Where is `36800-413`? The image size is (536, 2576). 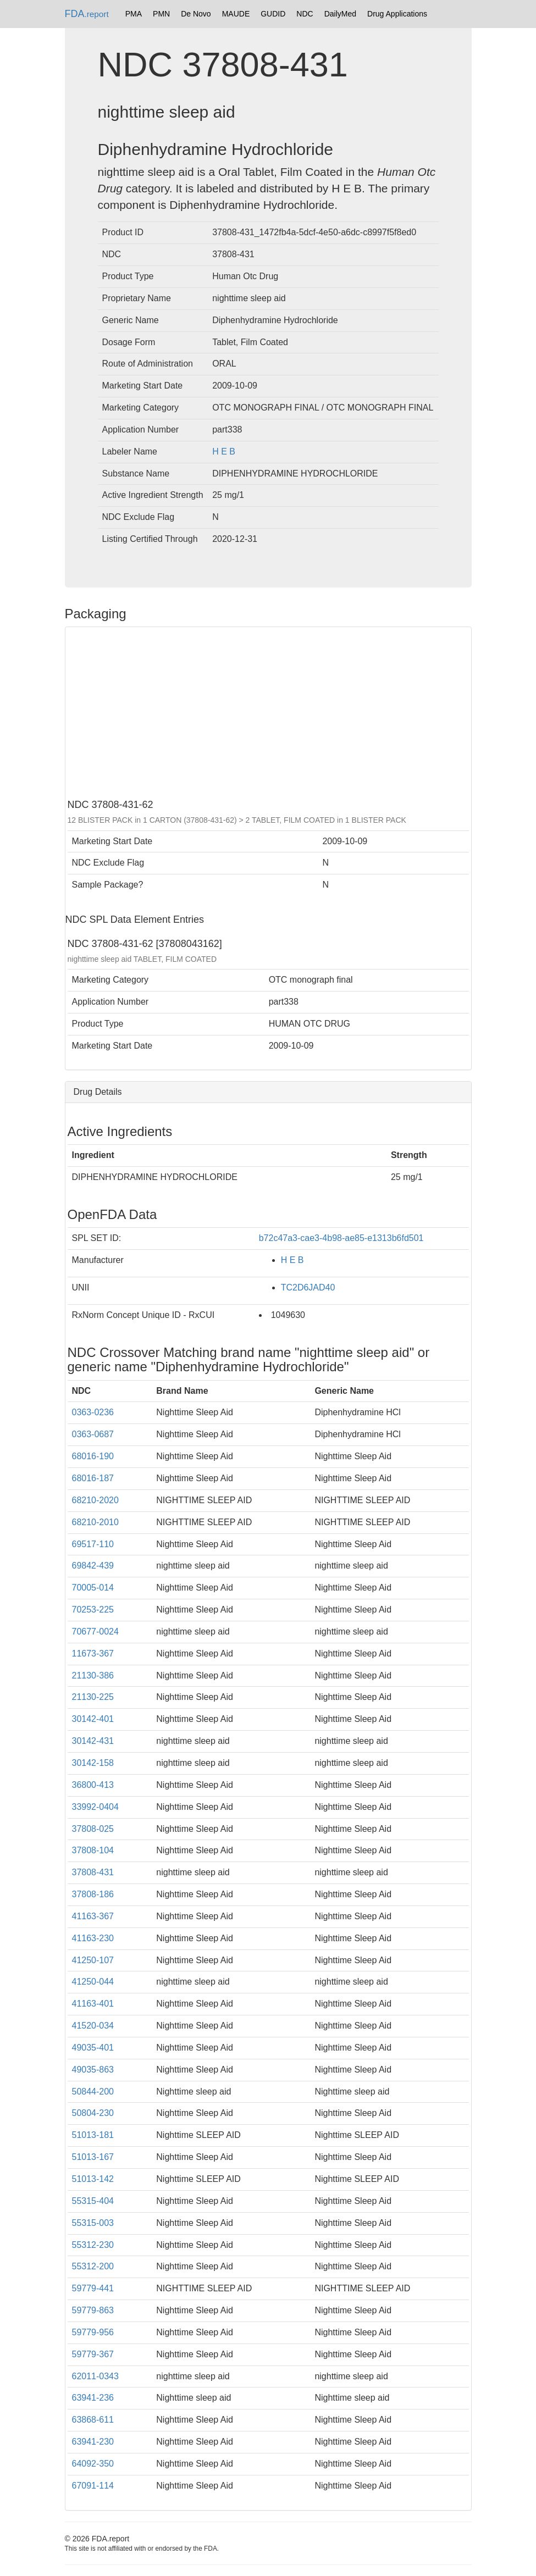 36800-413 is located at coordinates (93, 1785).